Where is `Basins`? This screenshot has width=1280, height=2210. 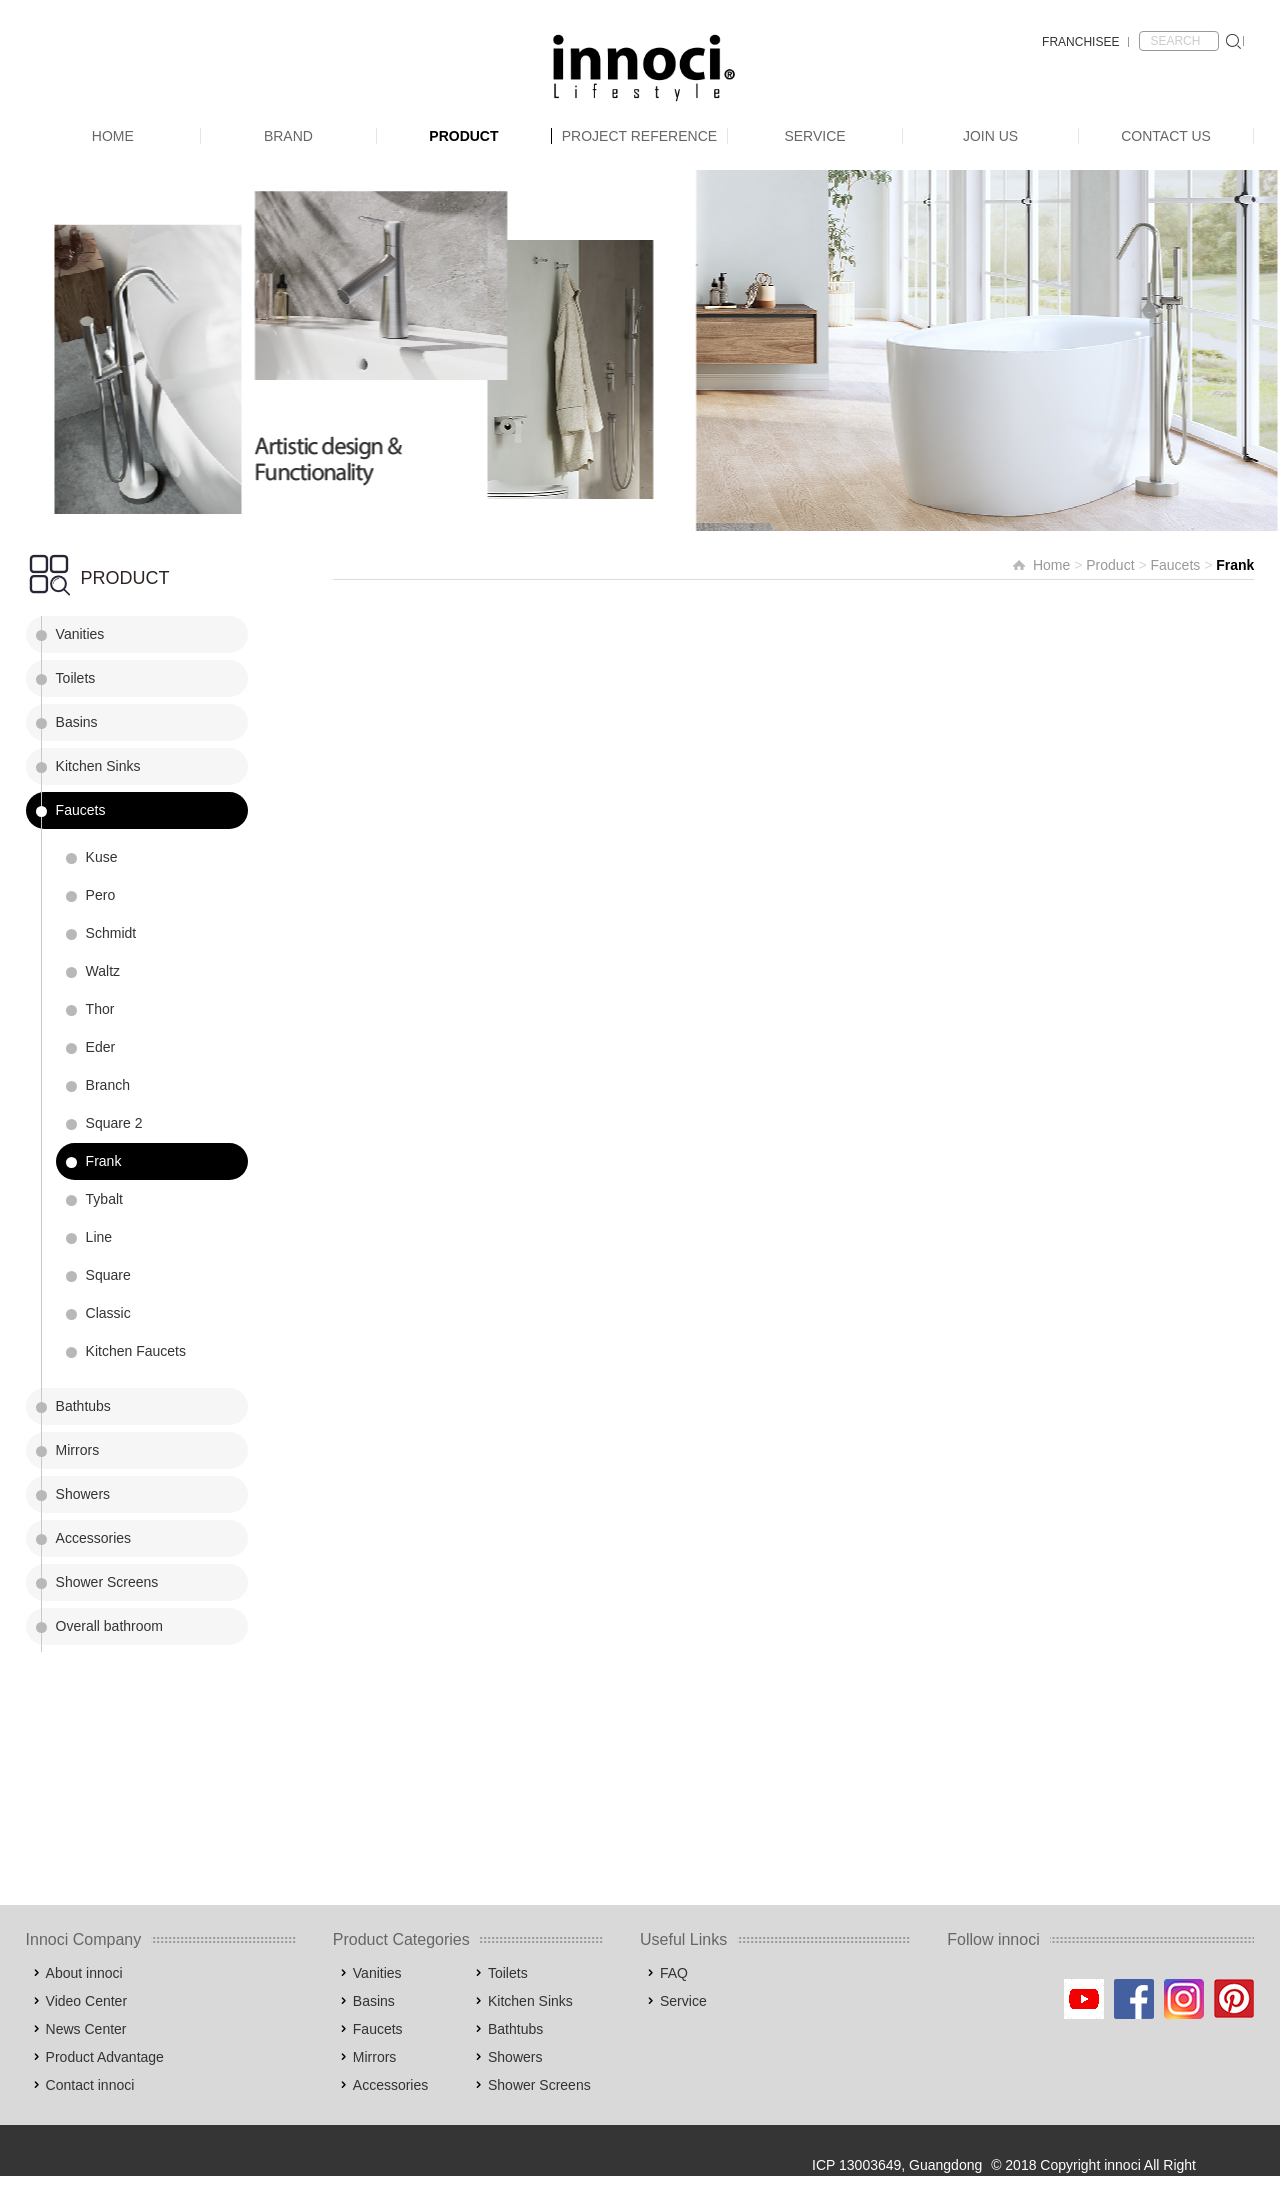 Basins is located at coordinates (77, 722).